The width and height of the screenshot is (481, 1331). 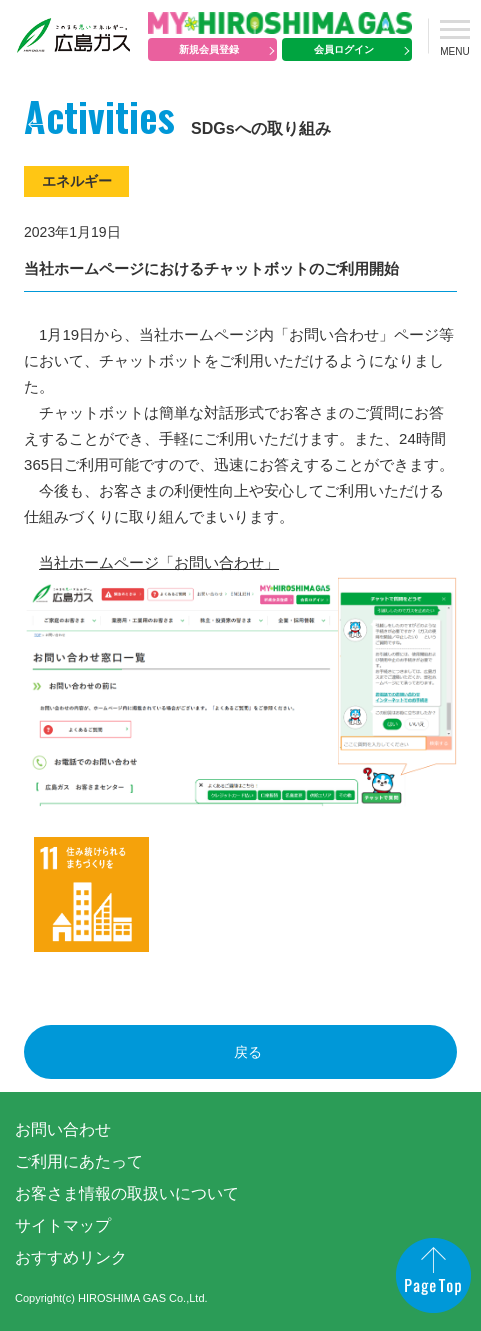 I want to click on 戻る, so click(x=248, y=1052).